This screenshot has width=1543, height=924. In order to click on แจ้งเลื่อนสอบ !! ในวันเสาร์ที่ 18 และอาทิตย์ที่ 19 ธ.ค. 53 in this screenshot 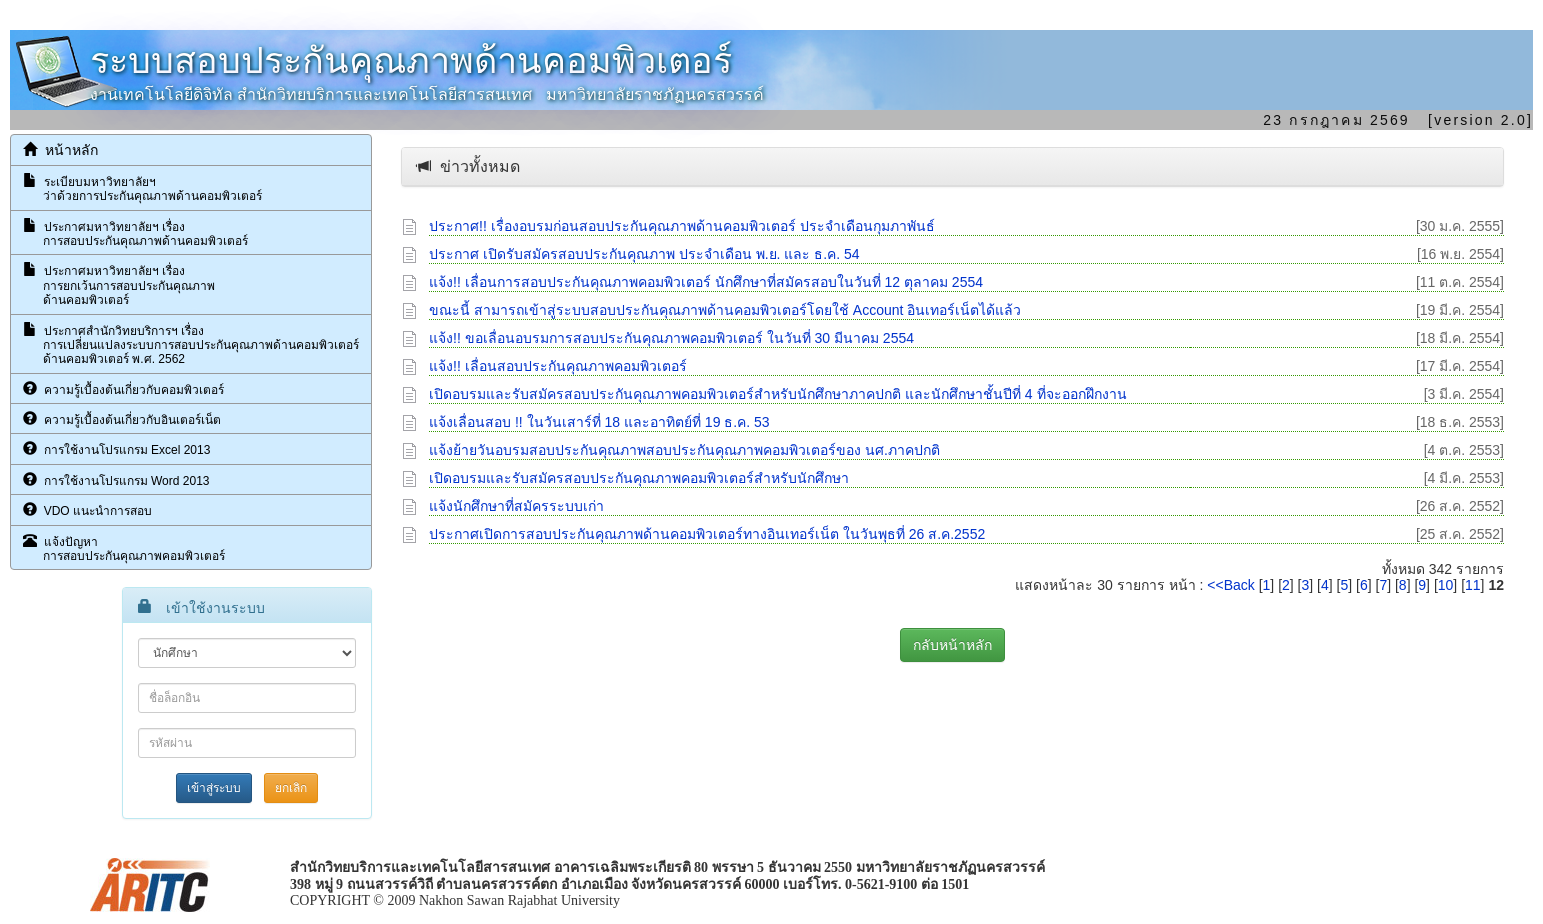, I will do `click(599, 422)`.